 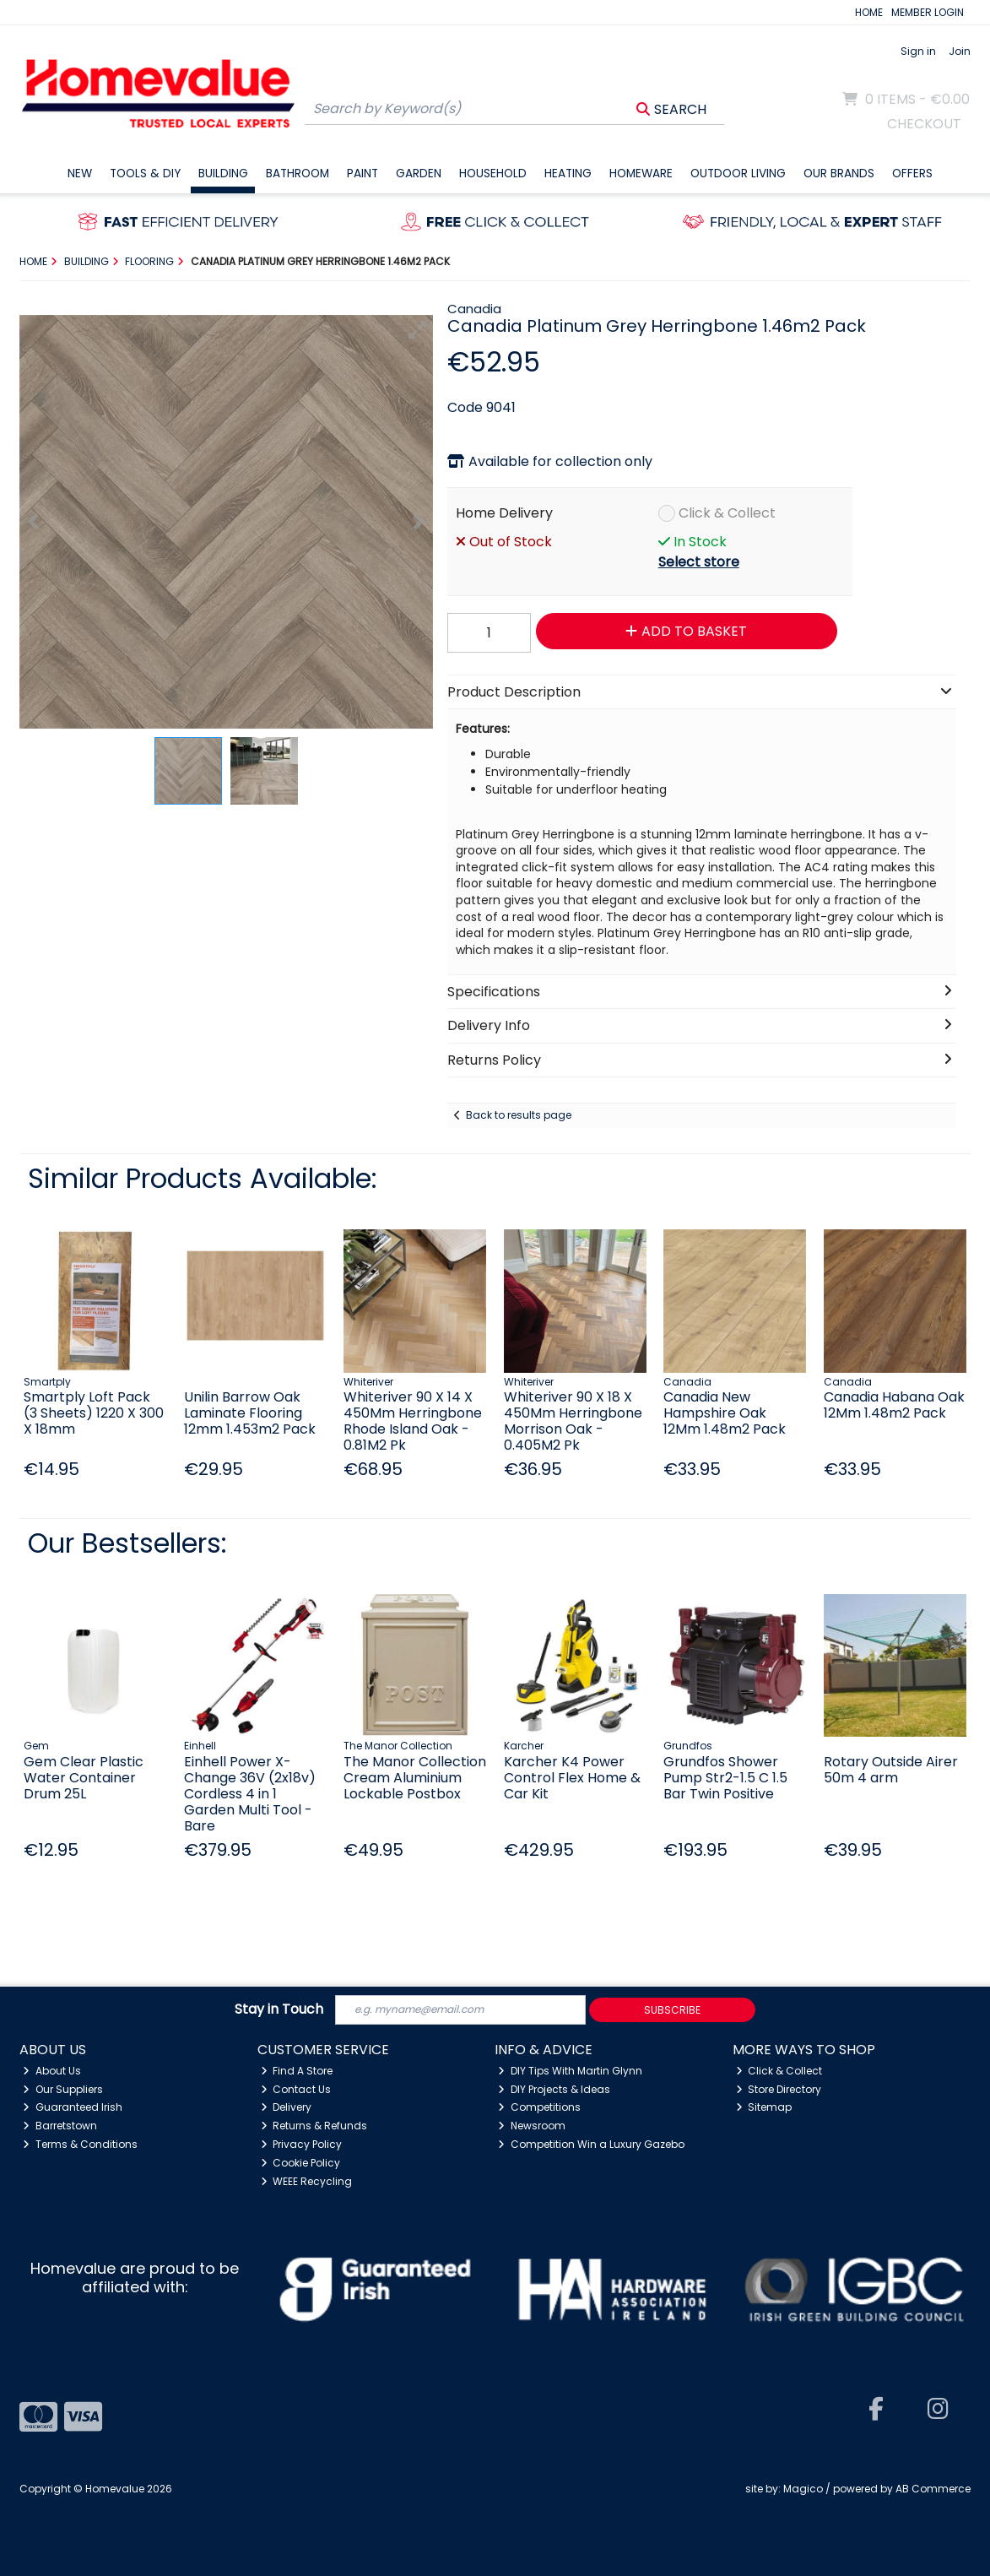 What do you see at coordinates (286, 2107) in the screenshot?
I see `Delivery` at bounding box center [286, 2107].